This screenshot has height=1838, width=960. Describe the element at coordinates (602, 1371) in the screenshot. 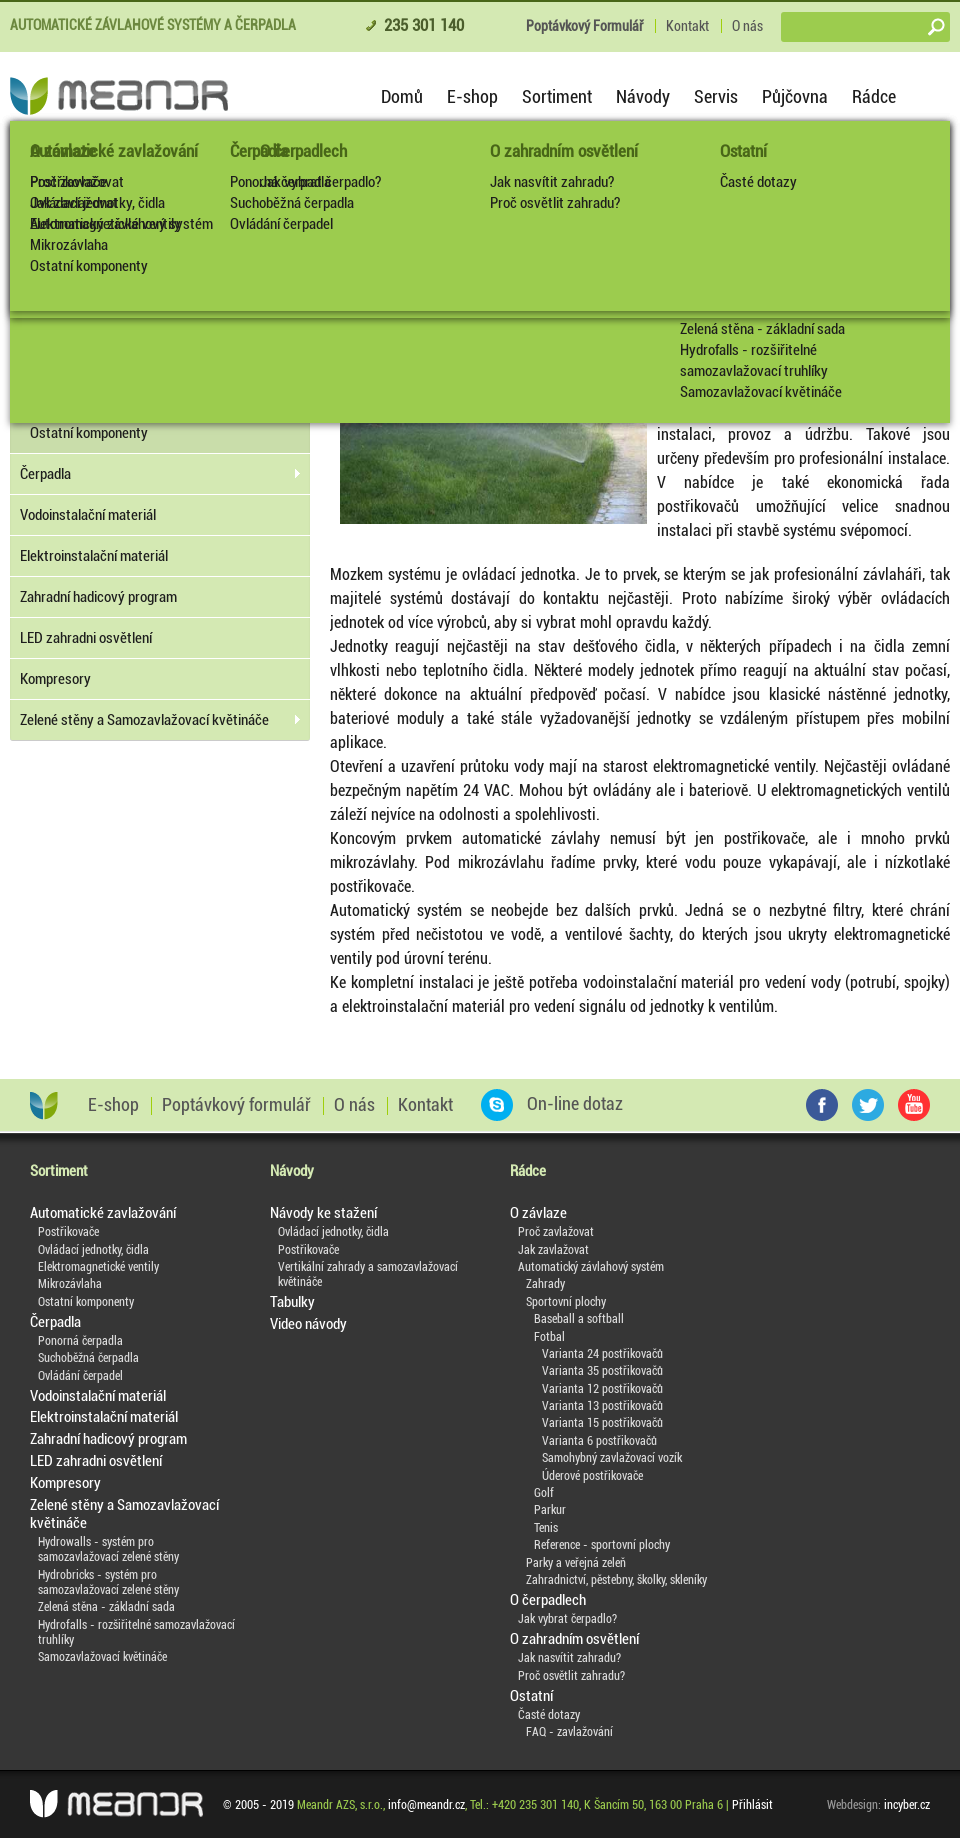

I see `Varianta 35 postřikovačů` at that location.